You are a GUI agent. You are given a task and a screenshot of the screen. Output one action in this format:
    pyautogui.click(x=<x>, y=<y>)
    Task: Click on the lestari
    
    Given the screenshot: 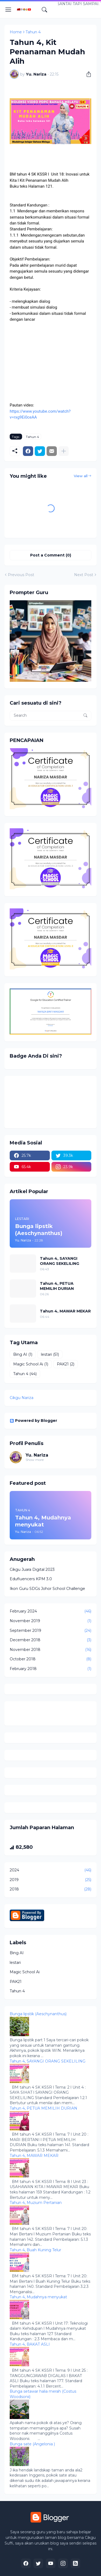 What is the action you would take?
    pyautogui.click(x=50, y=1354)
    